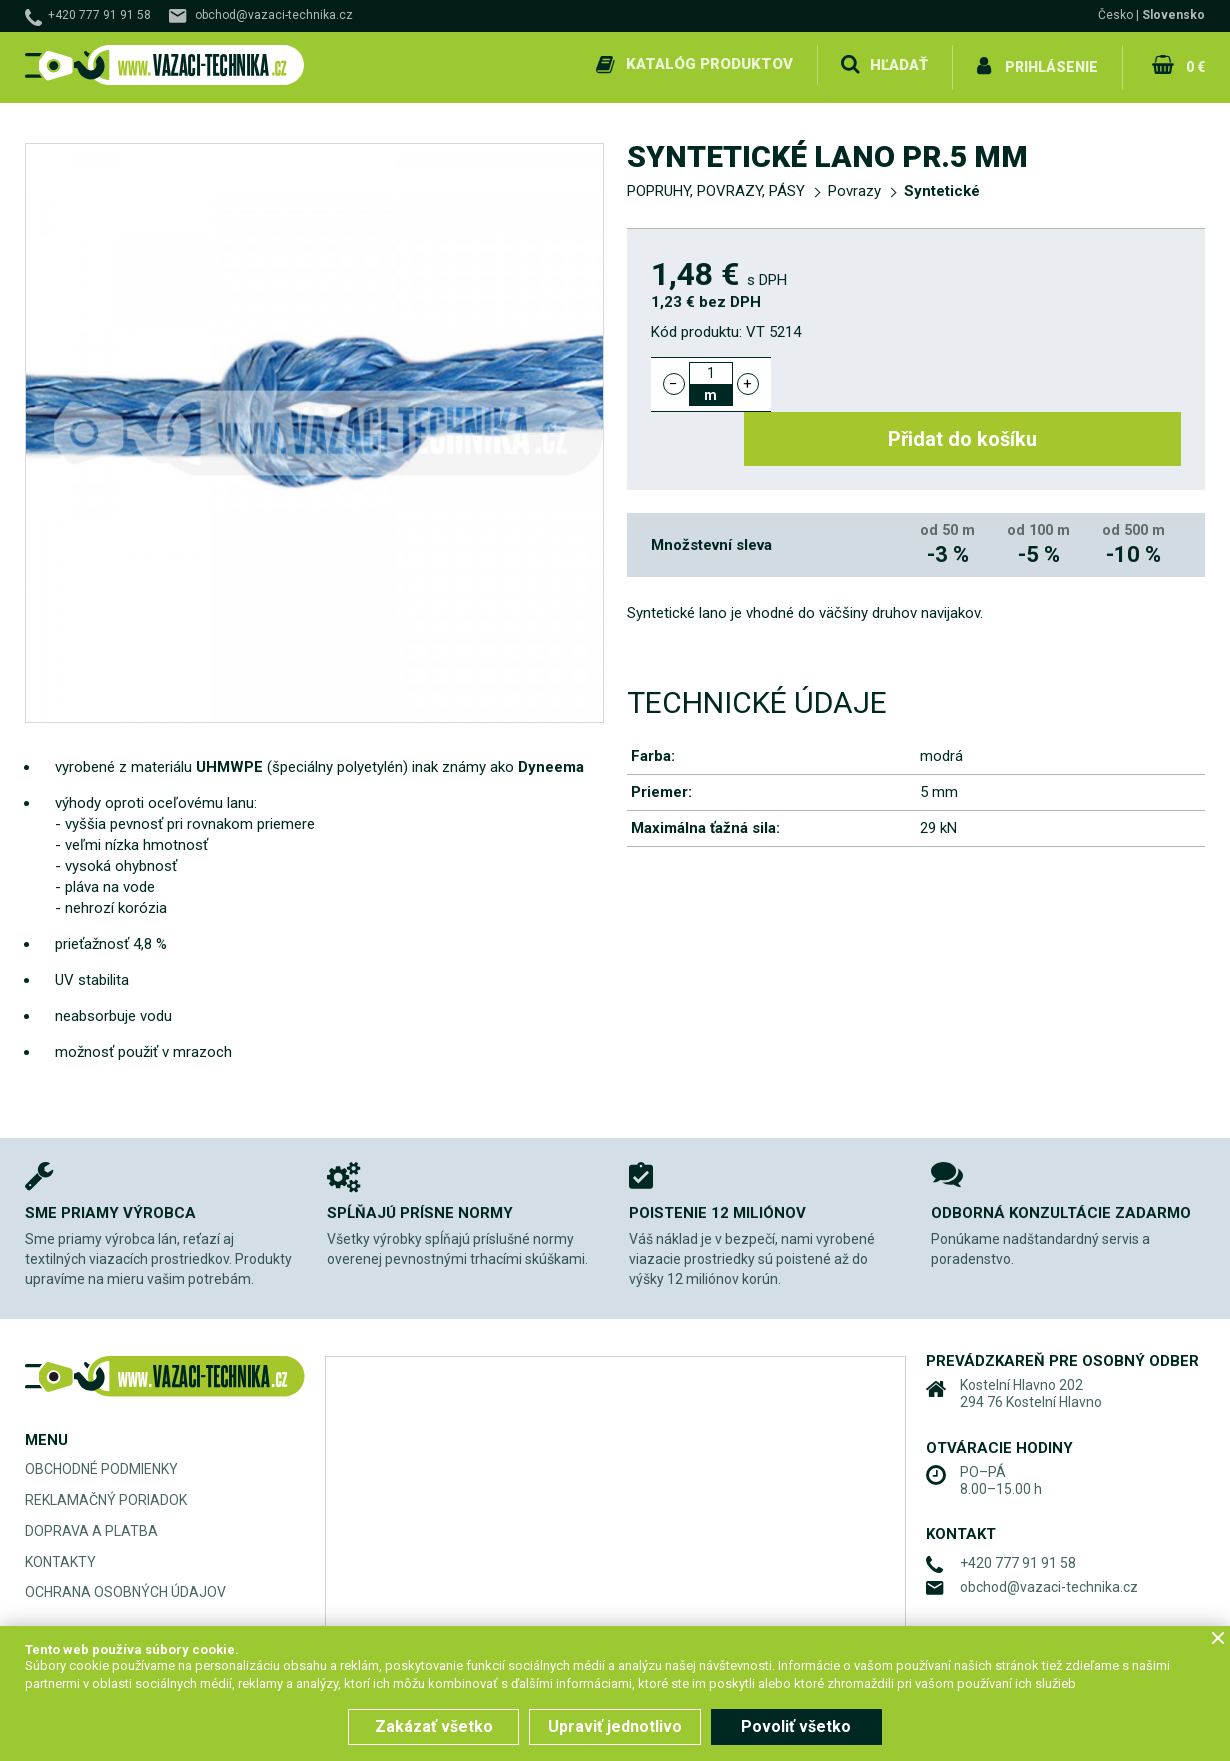 The height and width of the screenshot is (1761, 1230). What do you see at coordinates (854, 186) in the screenshot?
I see `Povrazy` at bounding box center [854, 186].